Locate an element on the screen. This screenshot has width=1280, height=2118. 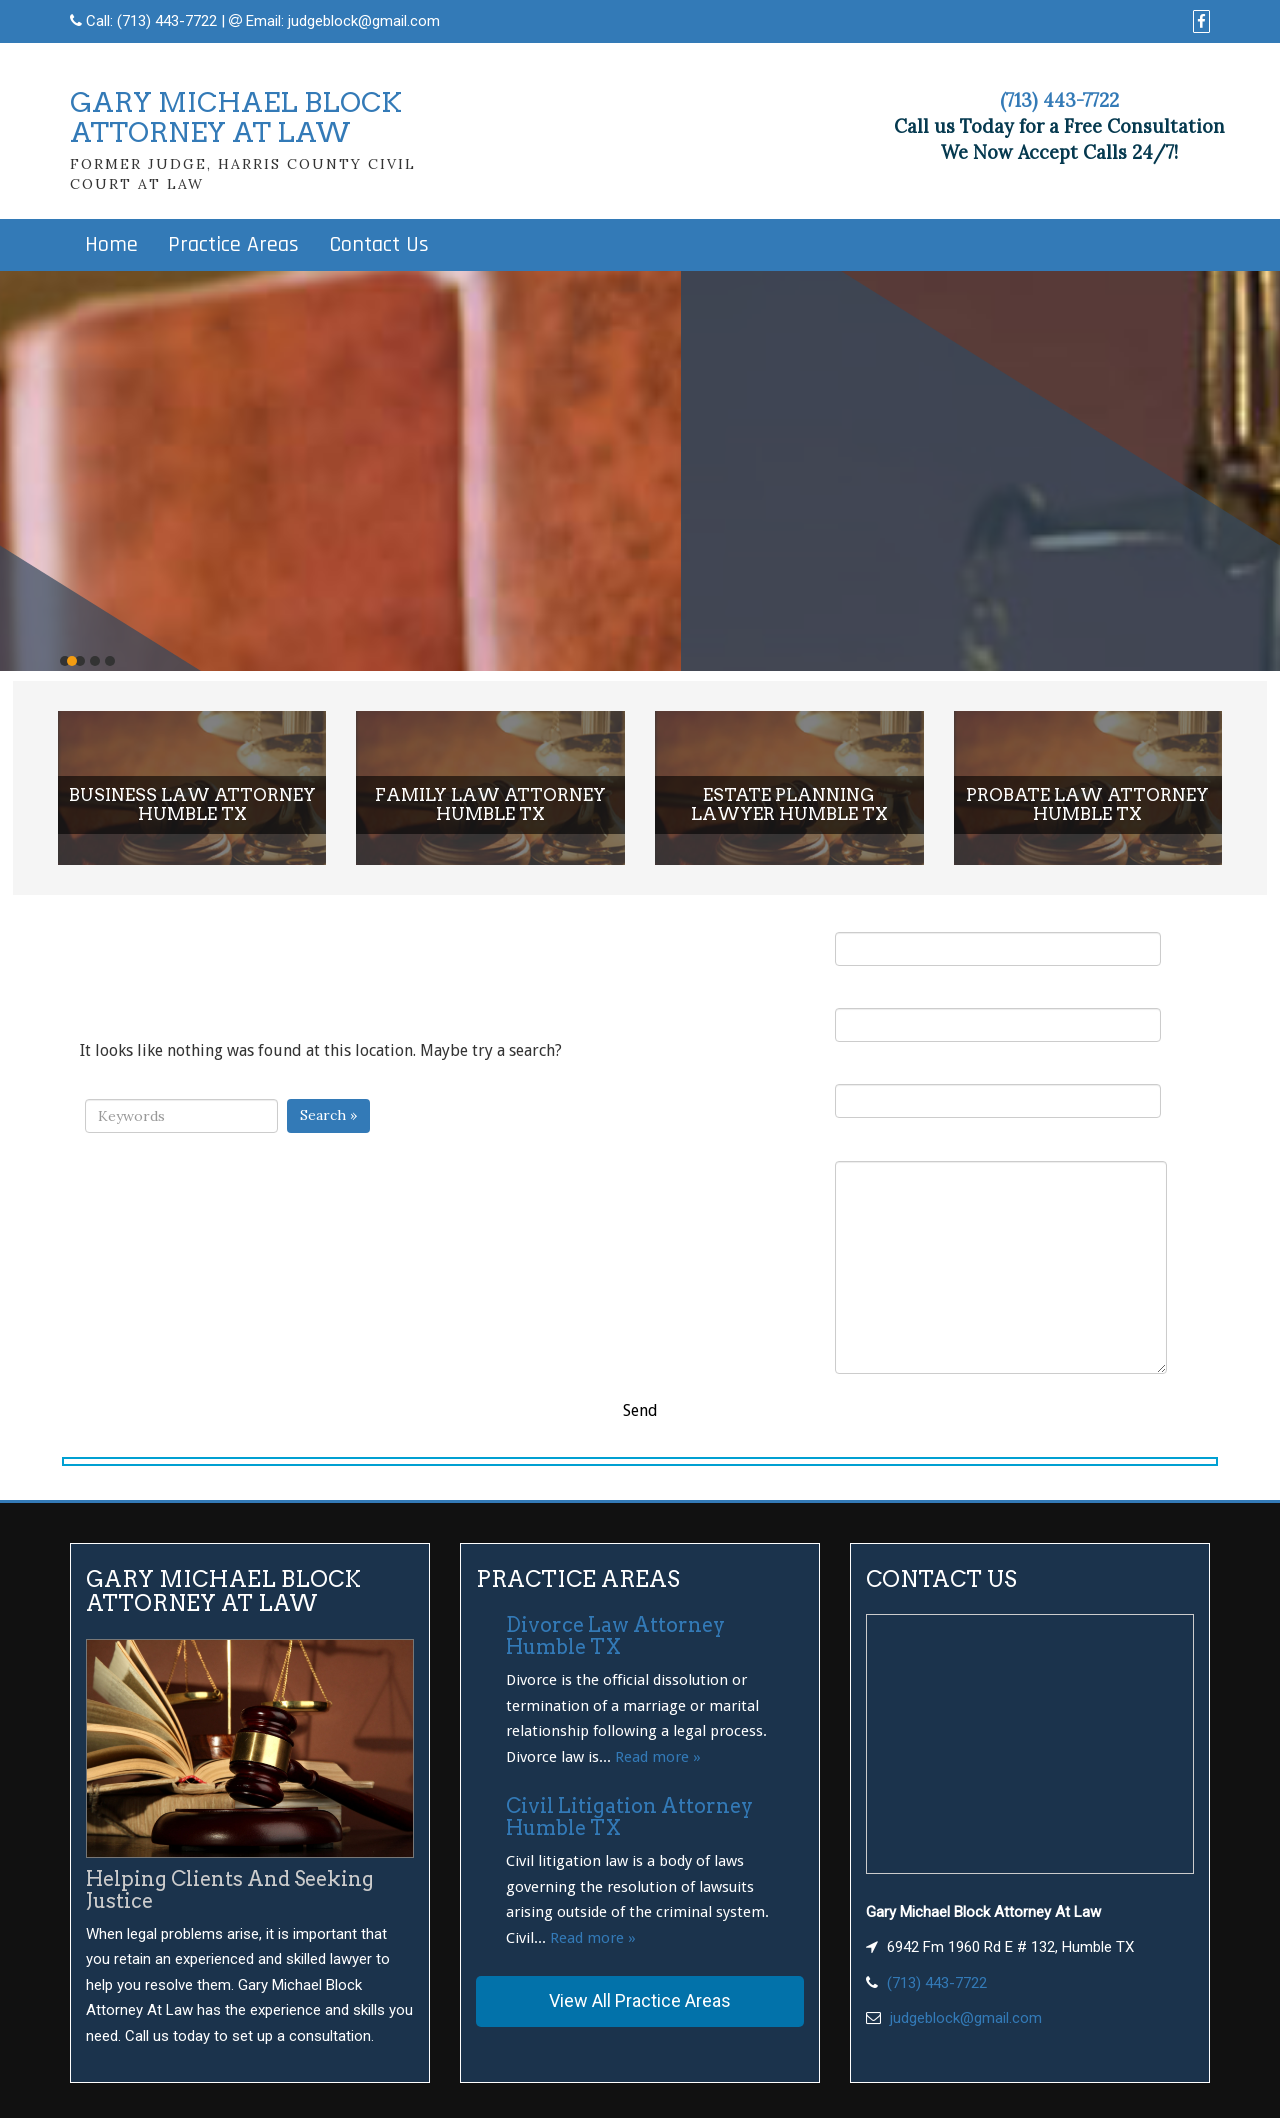
Your Name (required) is located at coordinates (998, 937).